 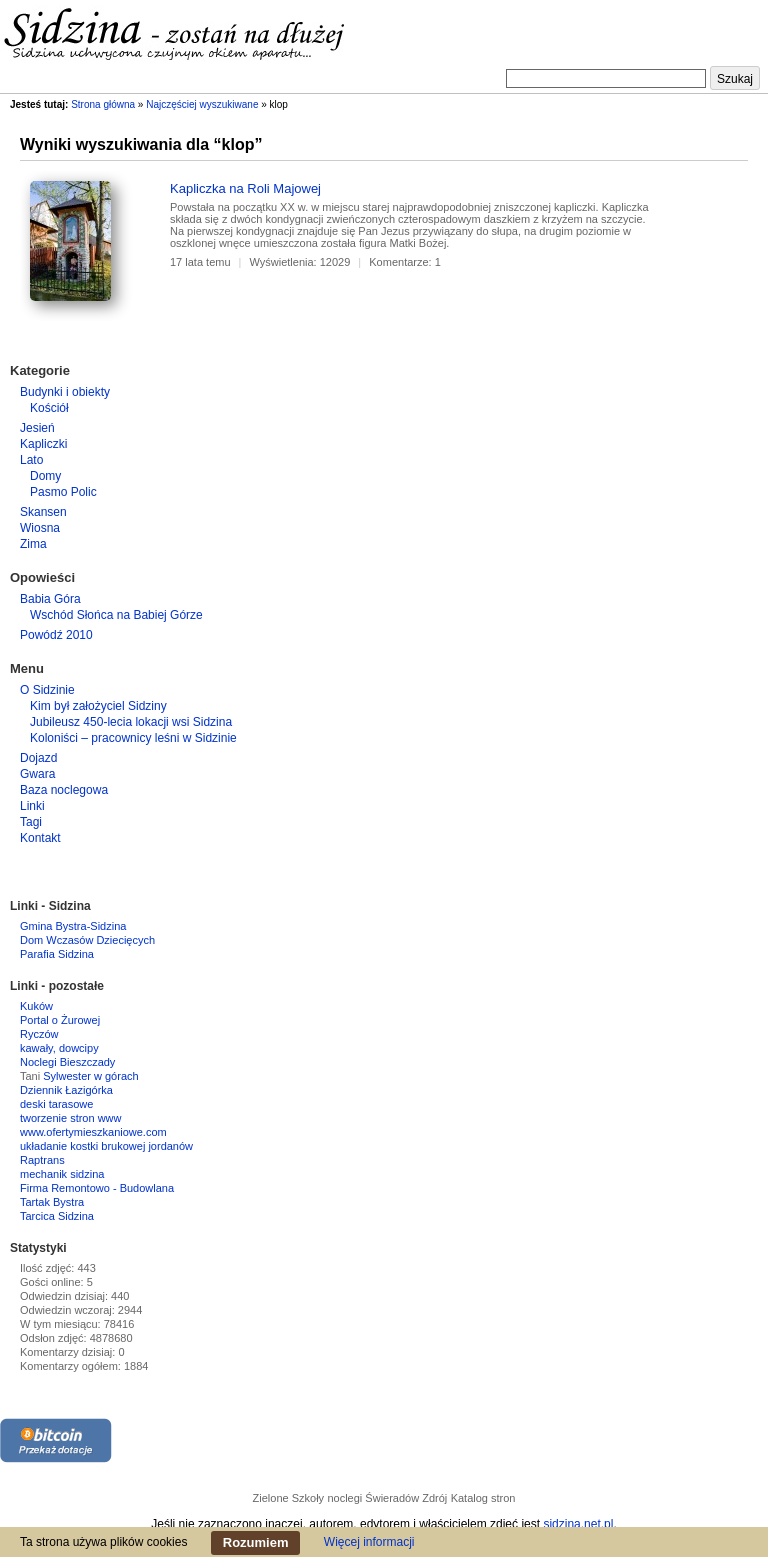 I want to click on Koloniści – pracownicy leśni w Sidzinie, so click(x=133, y=738).